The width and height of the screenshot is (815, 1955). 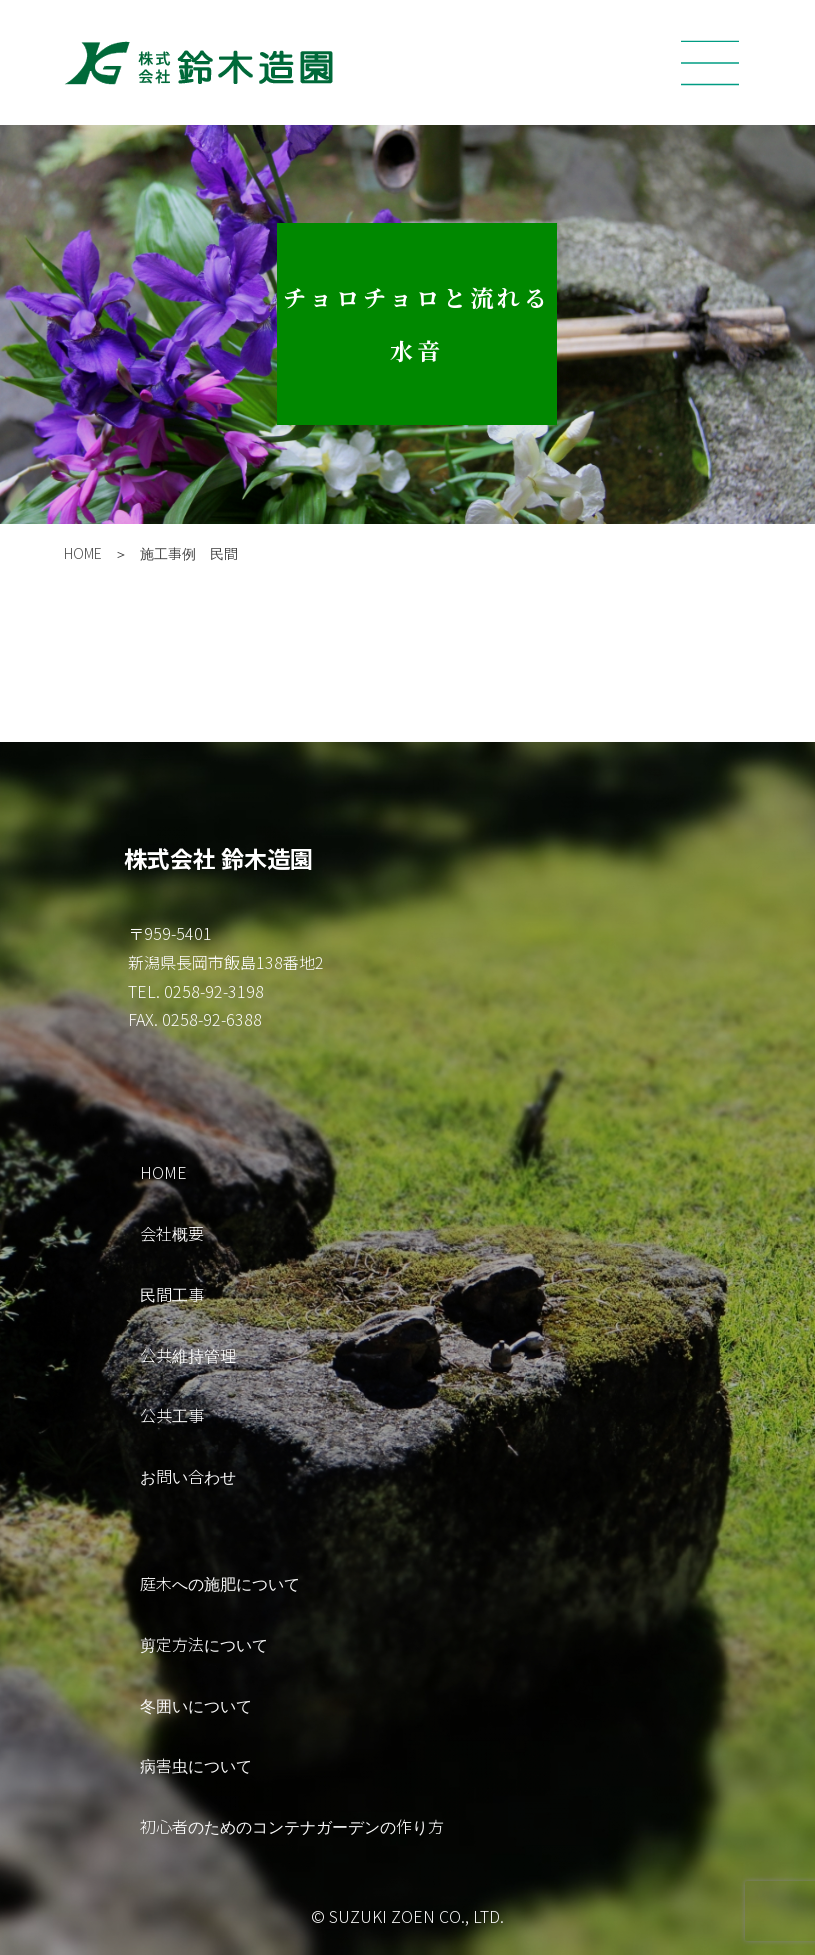 What do you see at coordinates (172, 1233) in the screenshot?
I see `会社概要` at bounding box center [172, 1233].